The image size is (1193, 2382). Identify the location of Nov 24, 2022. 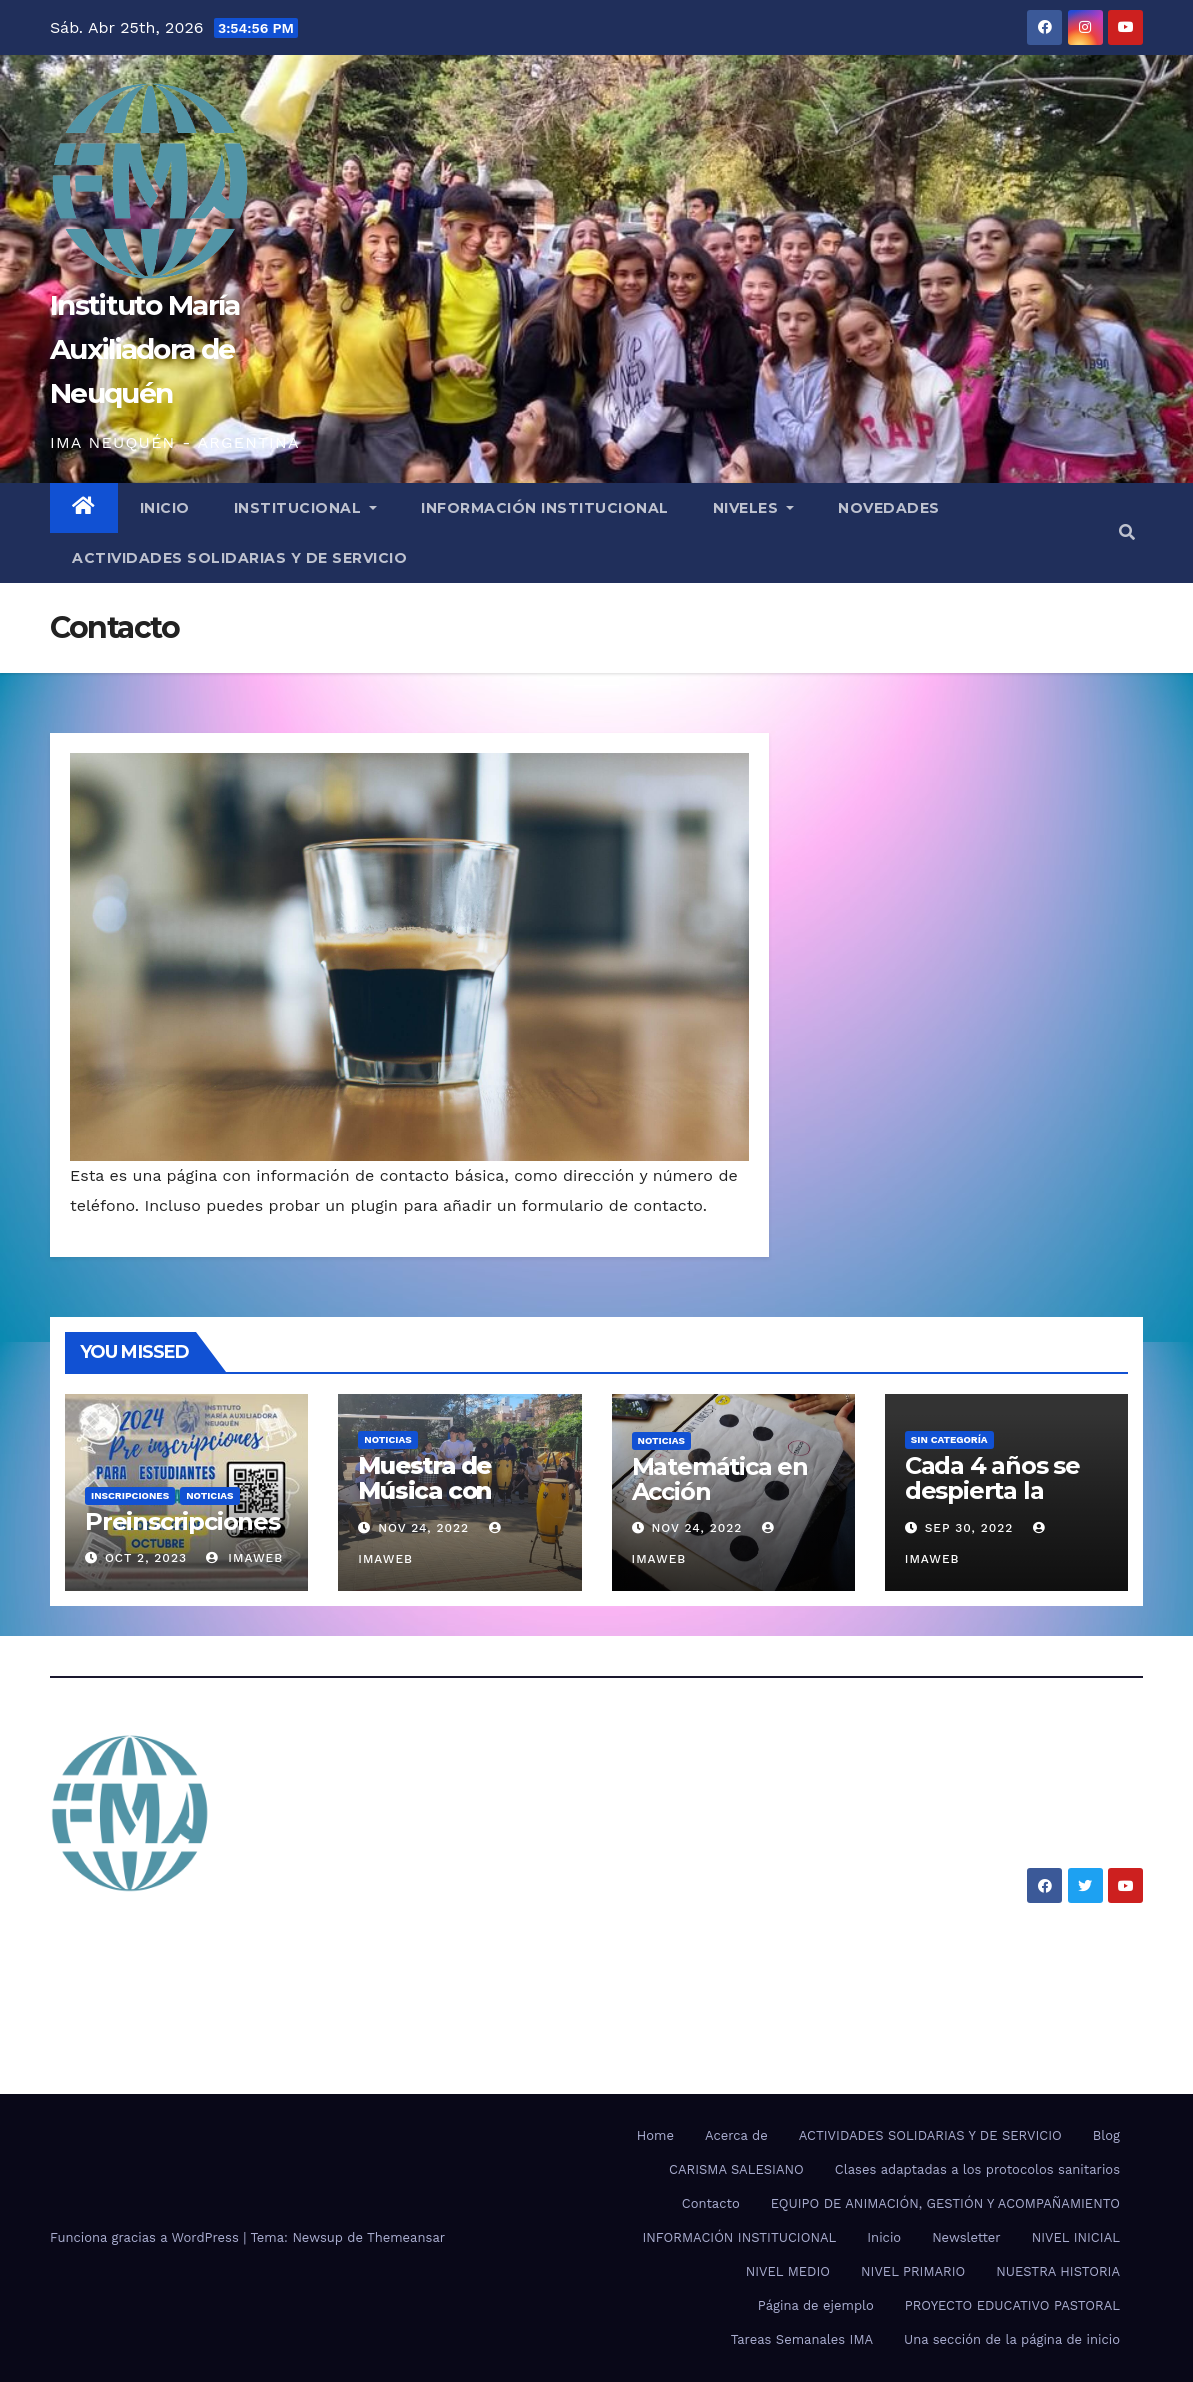
(423, 1528).